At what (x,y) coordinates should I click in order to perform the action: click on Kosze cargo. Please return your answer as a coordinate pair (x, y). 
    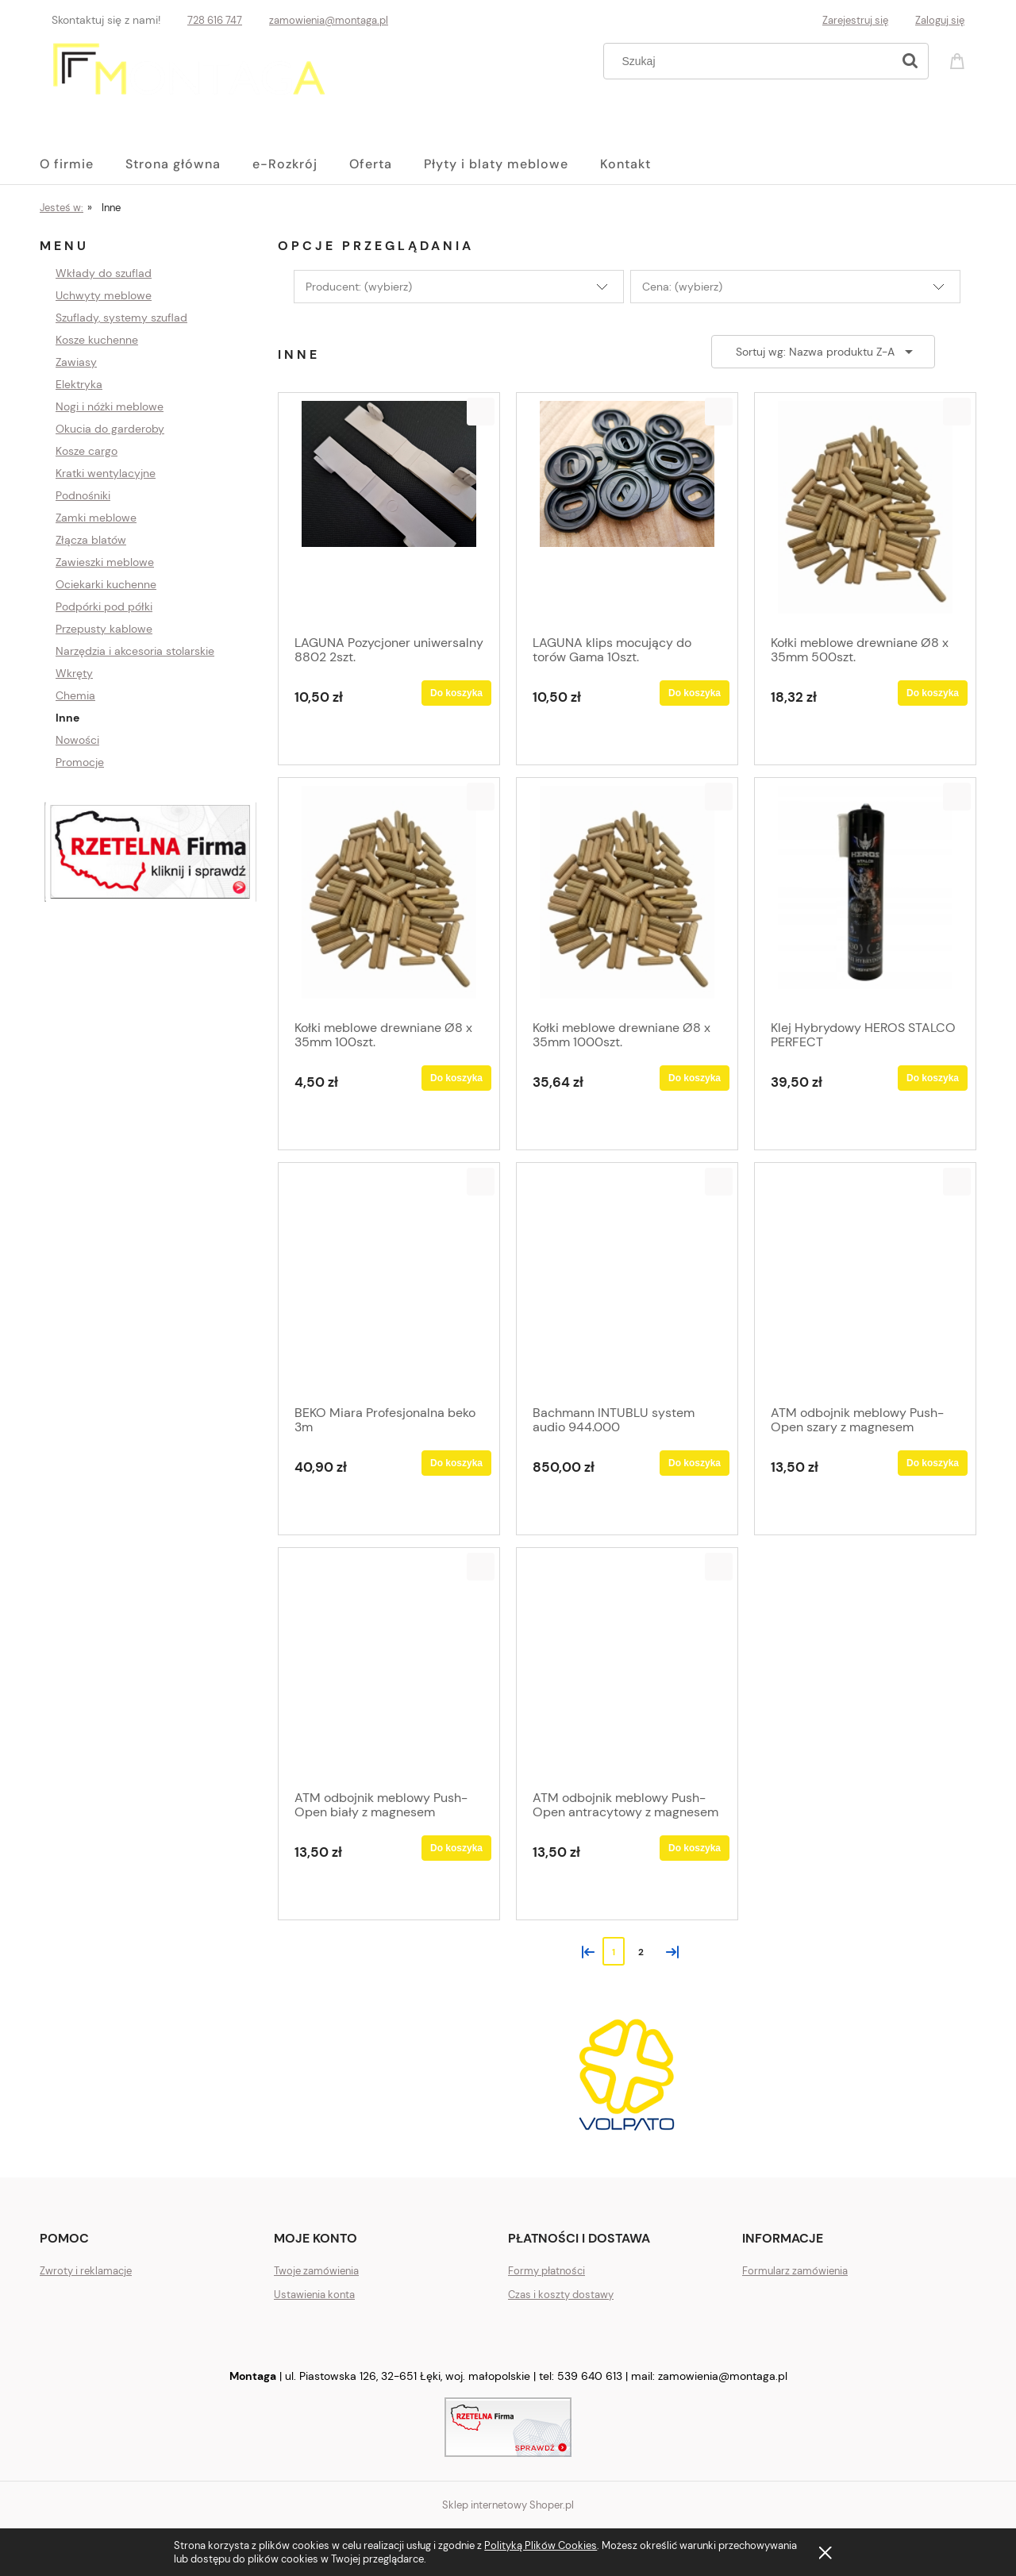
    Looking at the image, I should click on (86, 451).